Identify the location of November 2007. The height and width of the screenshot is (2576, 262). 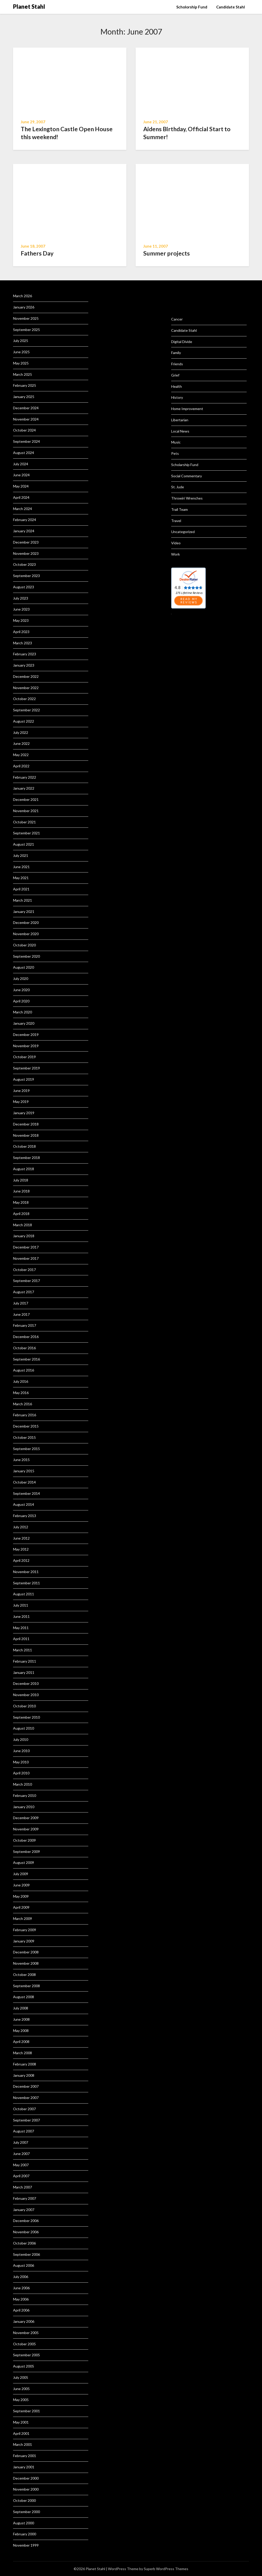
(26, 2097).